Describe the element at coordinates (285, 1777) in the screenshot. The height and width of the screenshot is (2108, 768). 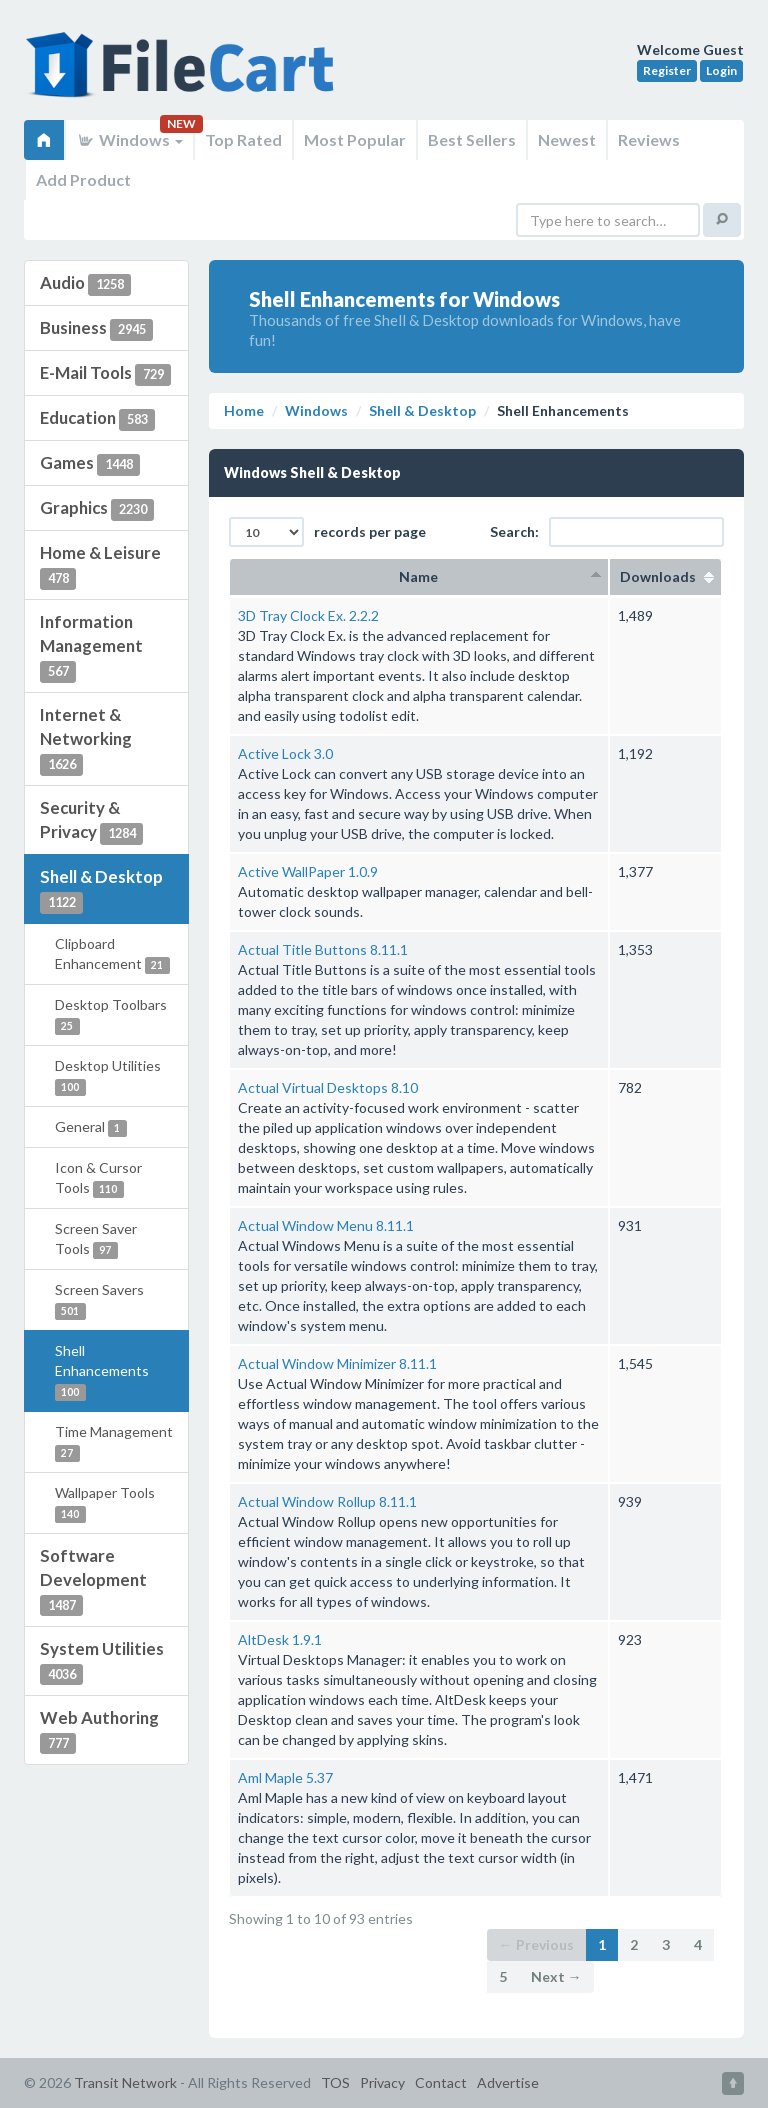
I see `Aml Maple 5.37` at that location.